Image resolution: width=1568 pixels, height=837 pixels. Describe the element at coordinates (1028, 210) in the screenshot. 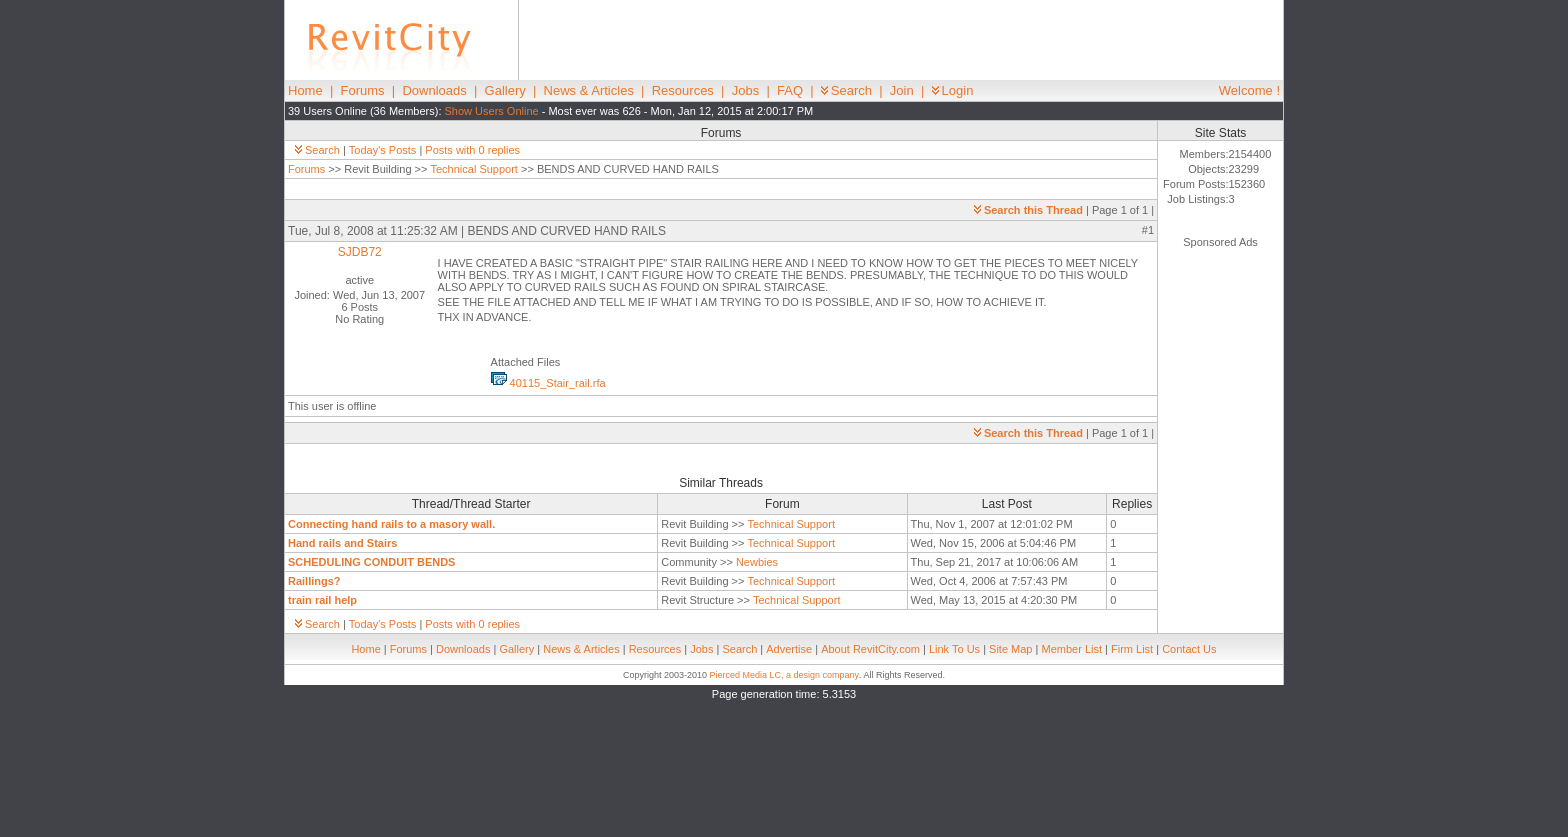

I see `Search this Thread` at that location.